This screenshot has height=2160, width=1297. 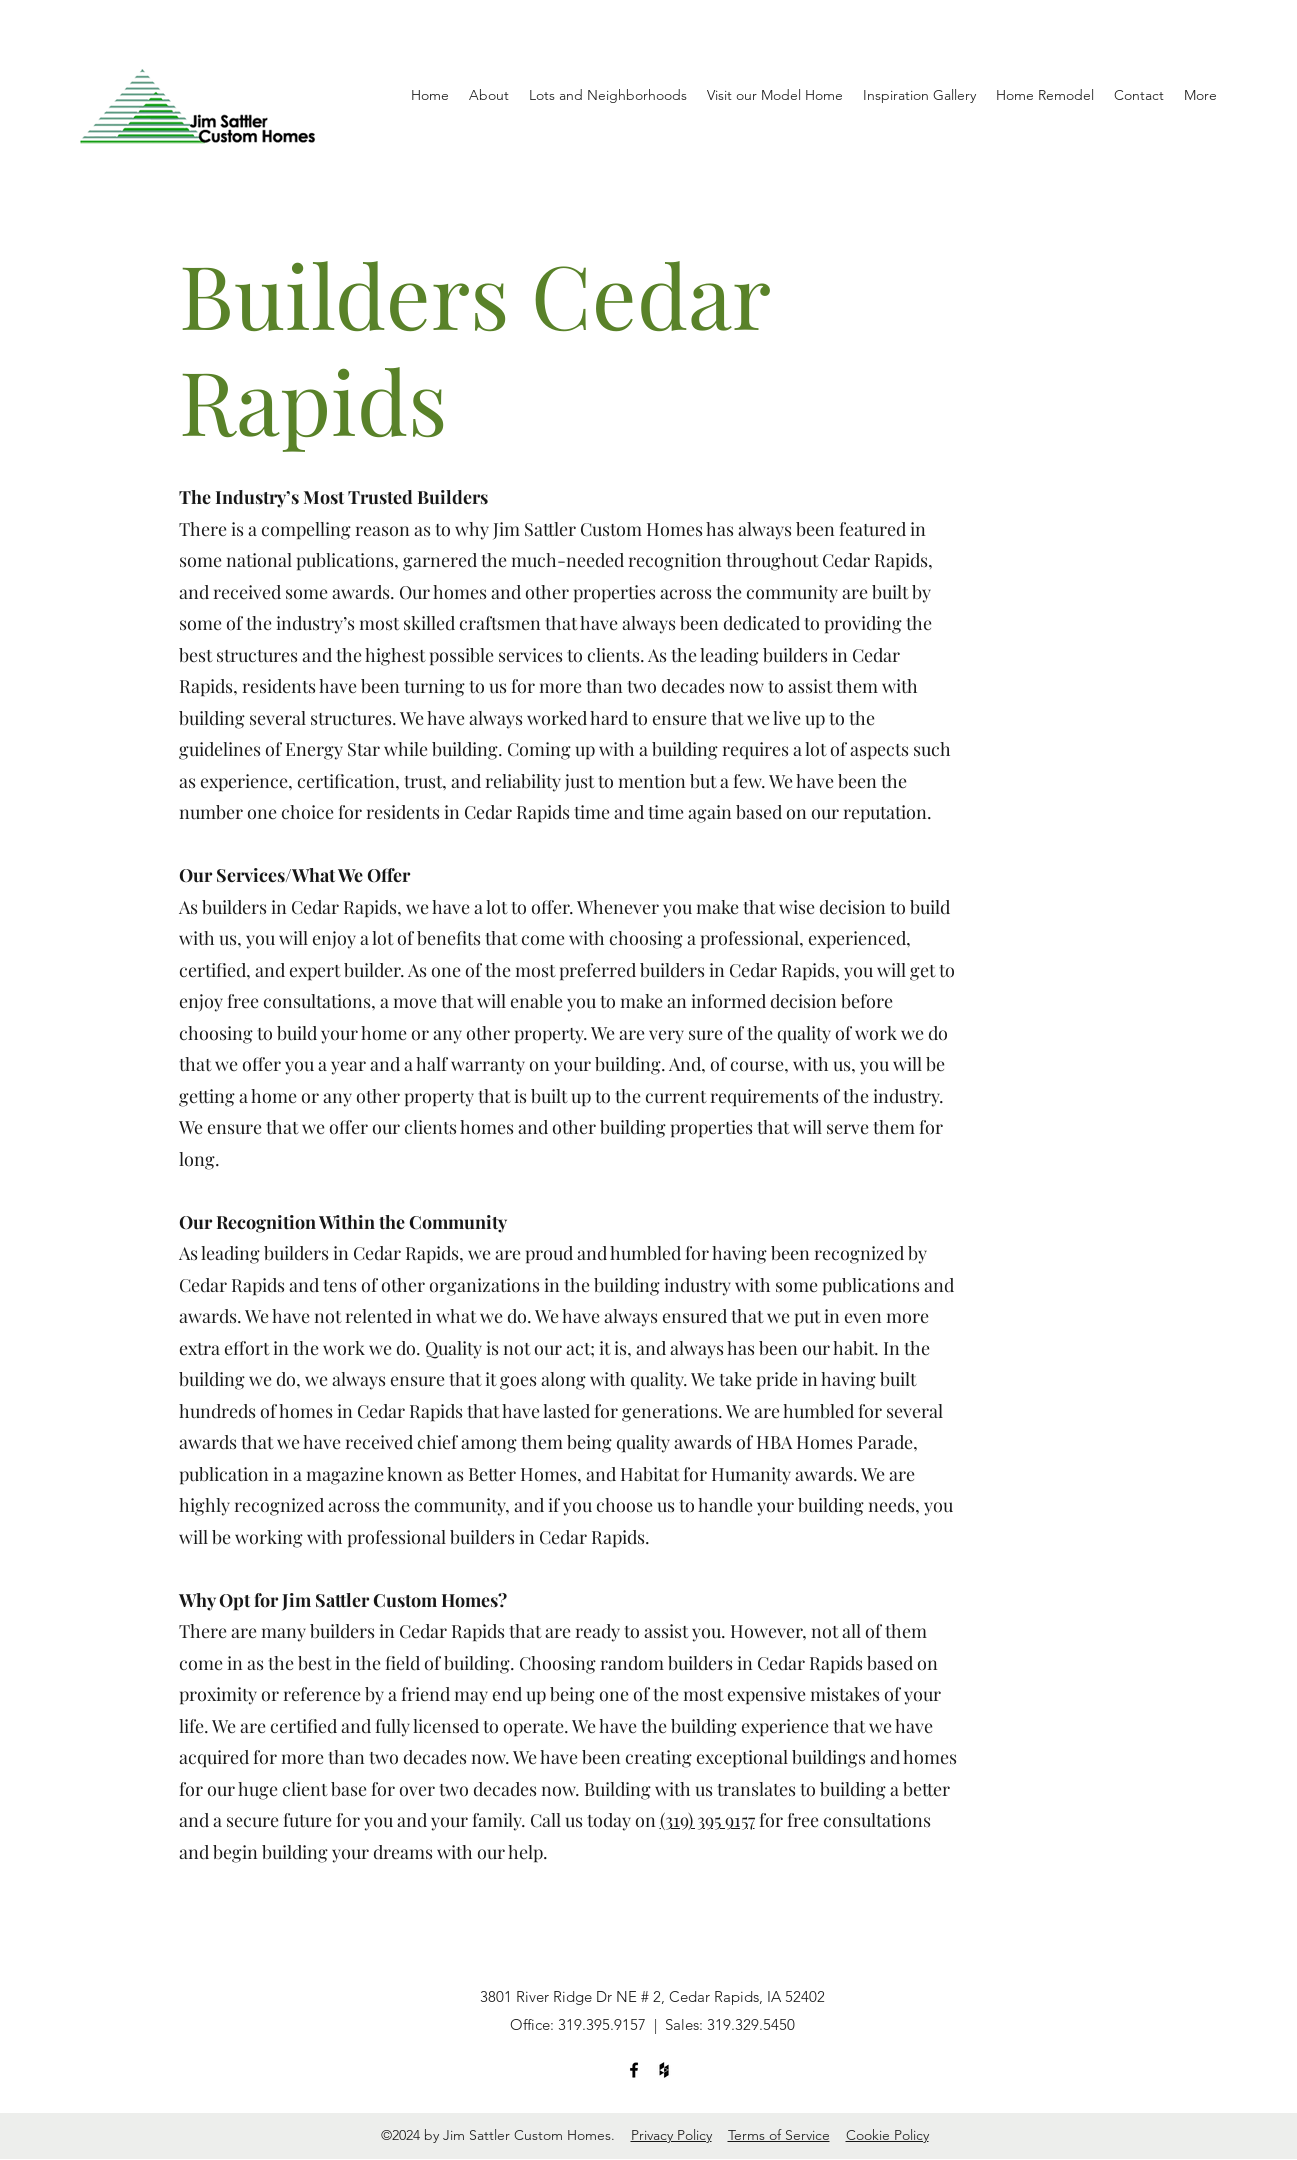 I want to click on (319) 395 9157, so click(x=707, y=1820).